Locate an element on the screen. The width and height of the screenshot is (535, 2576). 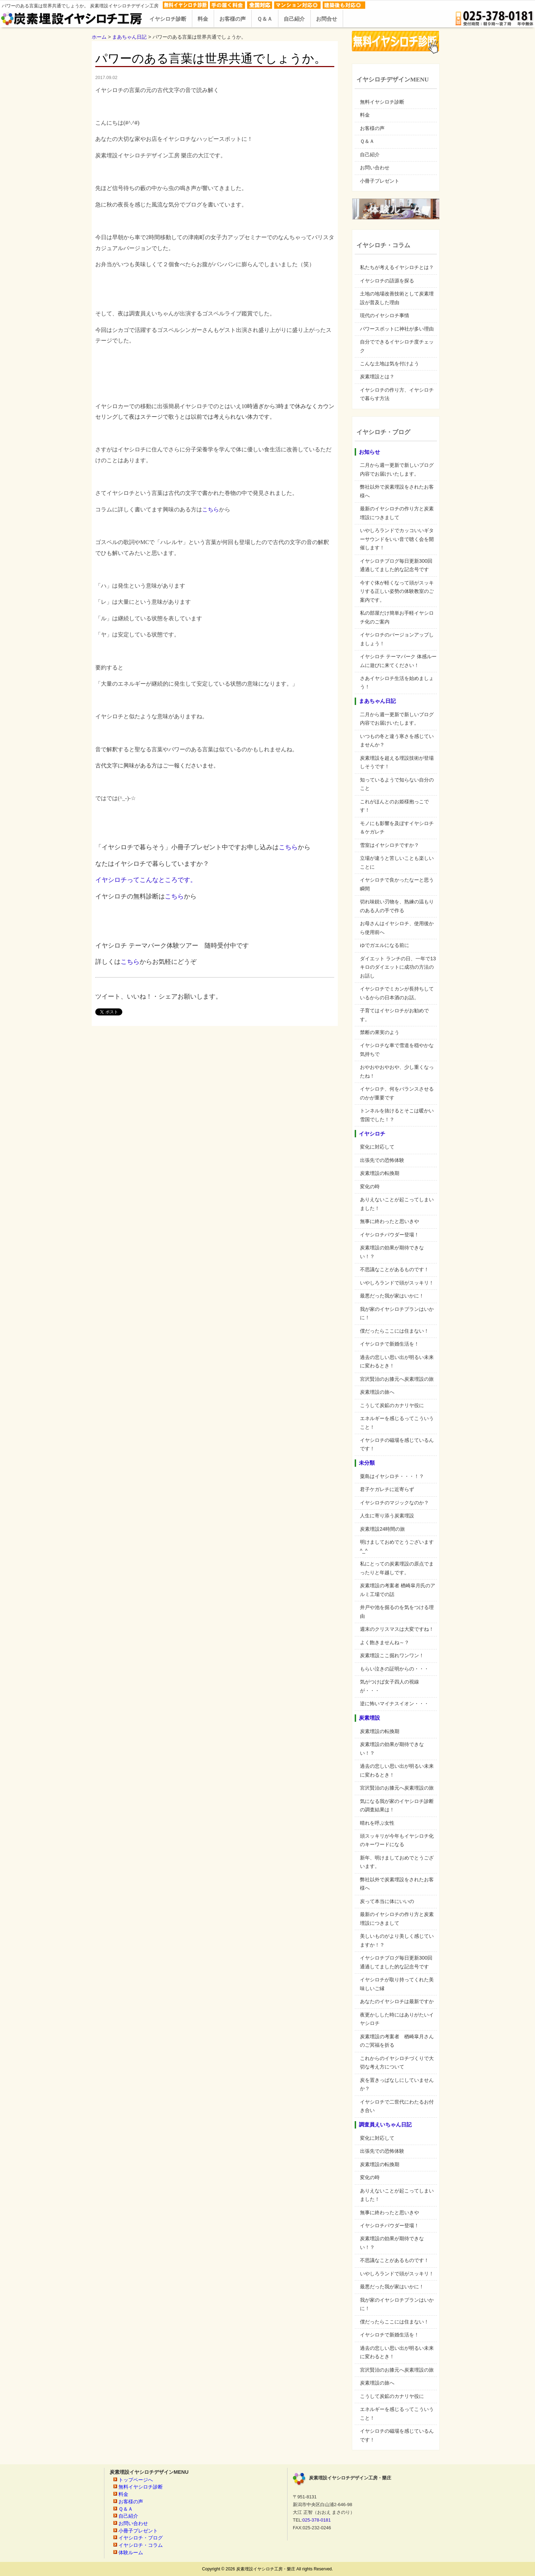
不思議なことがあるものです！ is located at coordinates (394, 1269).